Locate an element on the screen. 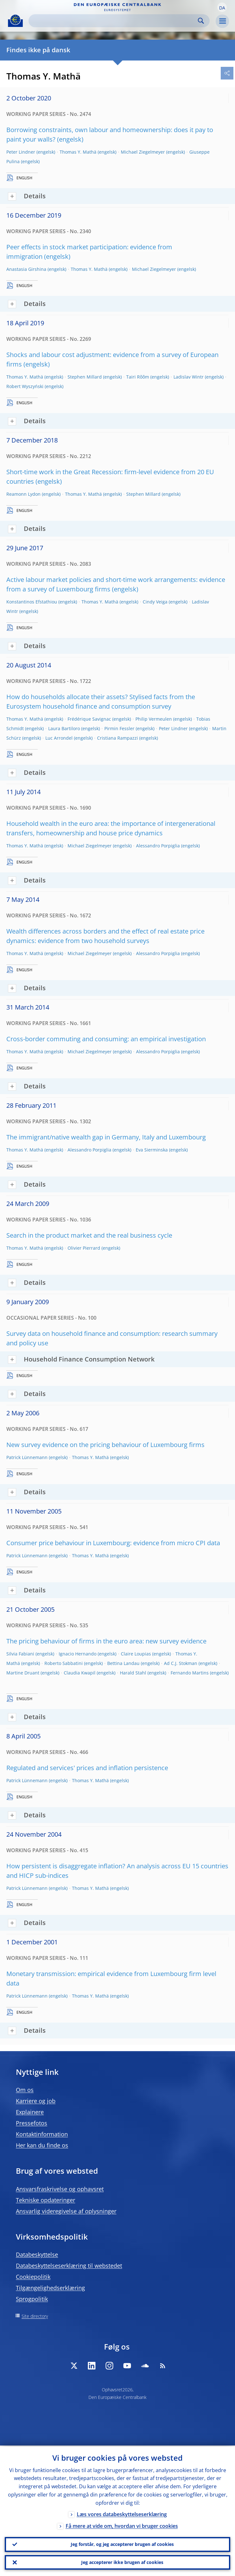 This screenshot has width=235, height=2576. Databeskyttelse is located at coordinates (37, 2254).